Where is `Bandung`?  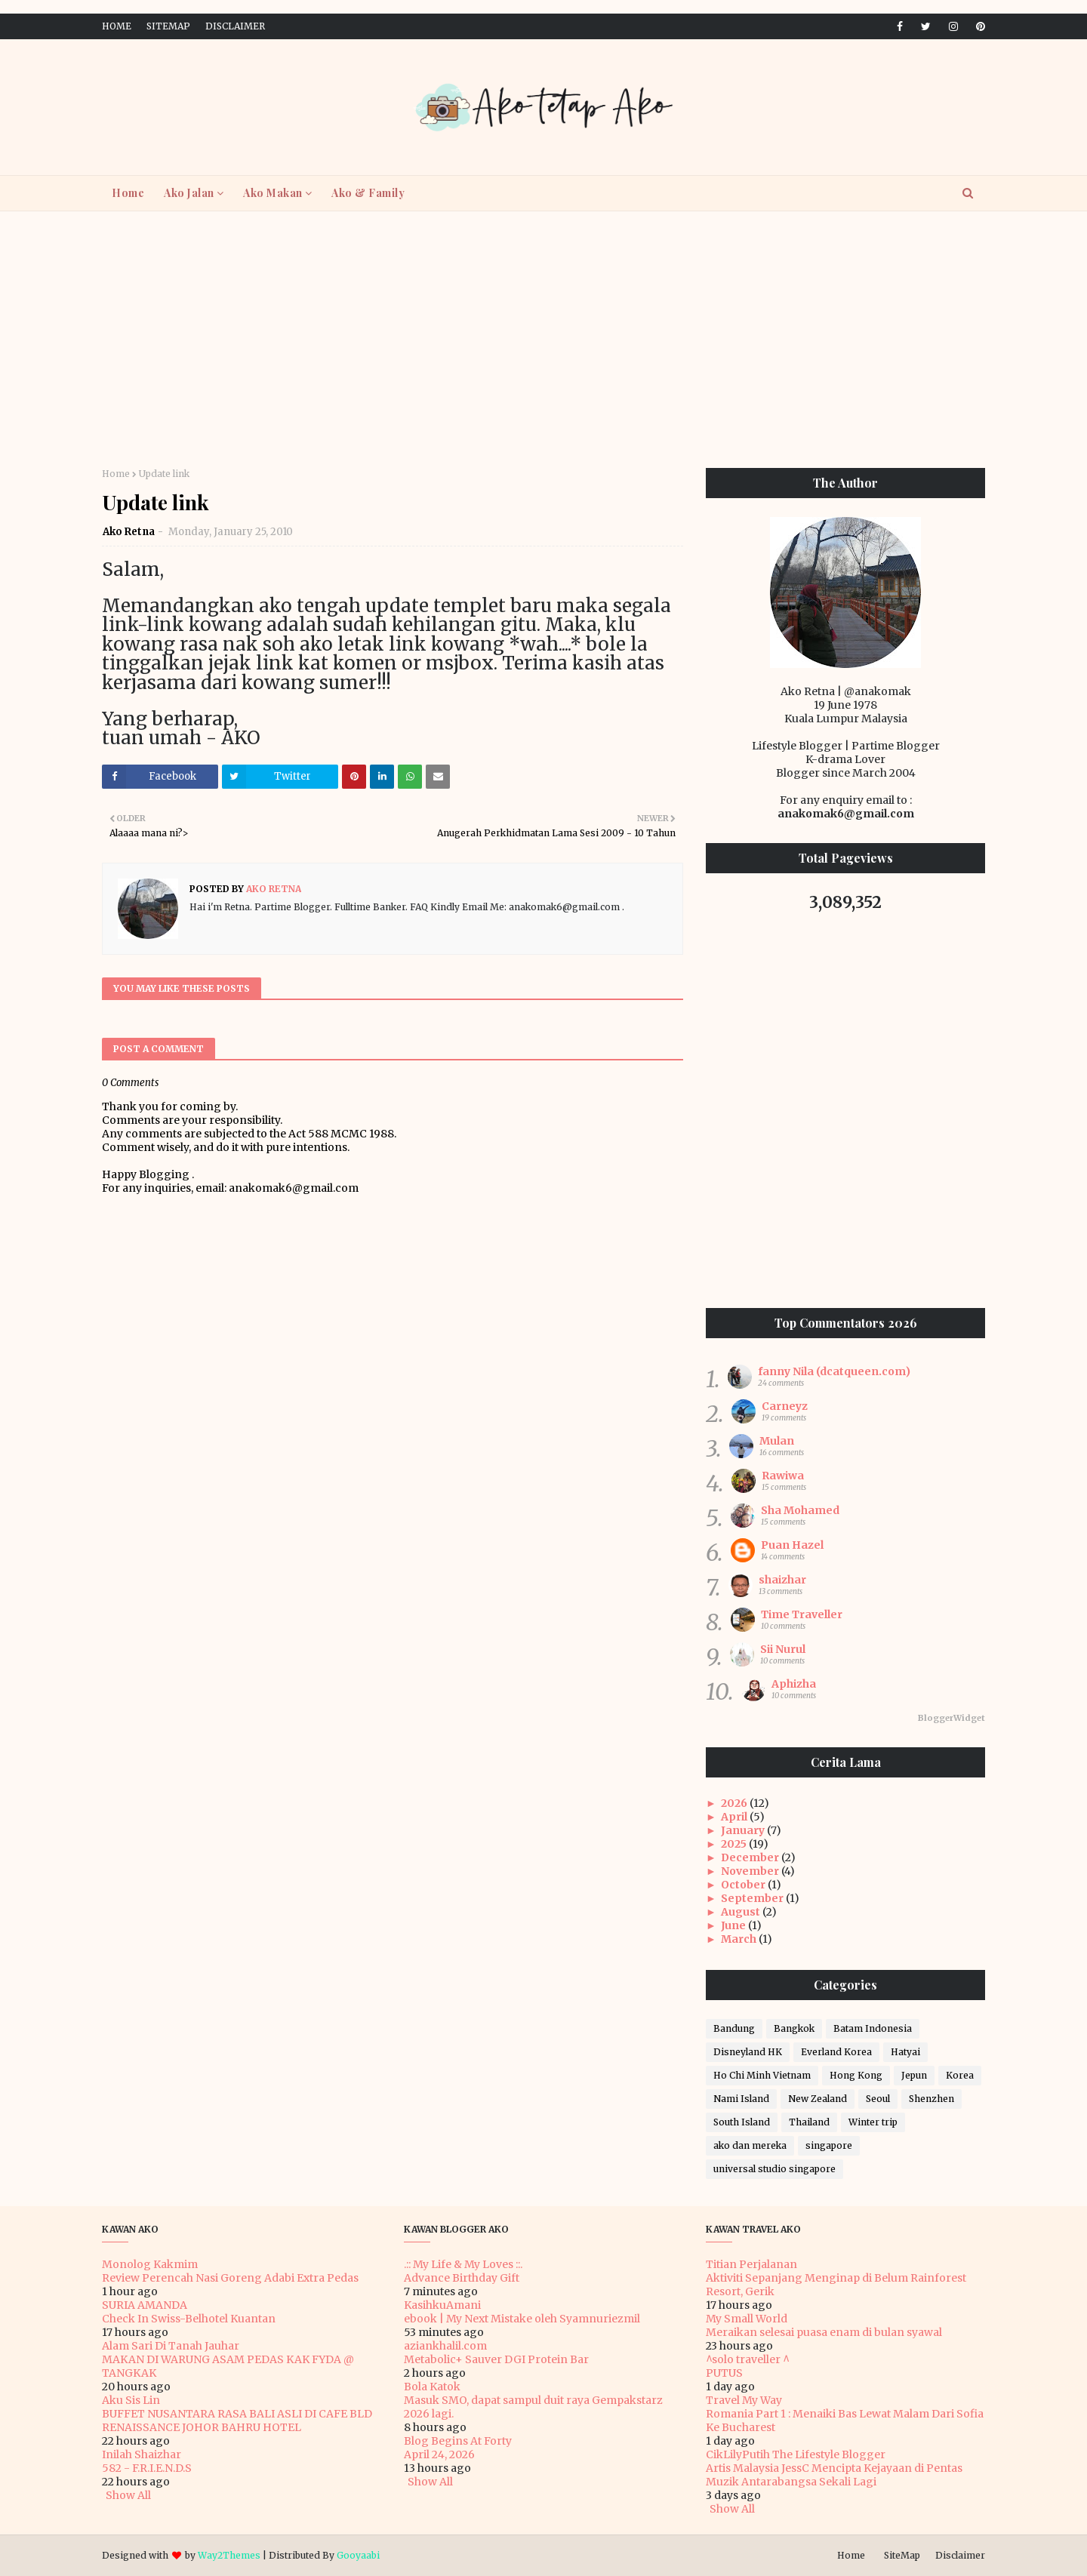 Bandung is located at coordinates (734, 2028).